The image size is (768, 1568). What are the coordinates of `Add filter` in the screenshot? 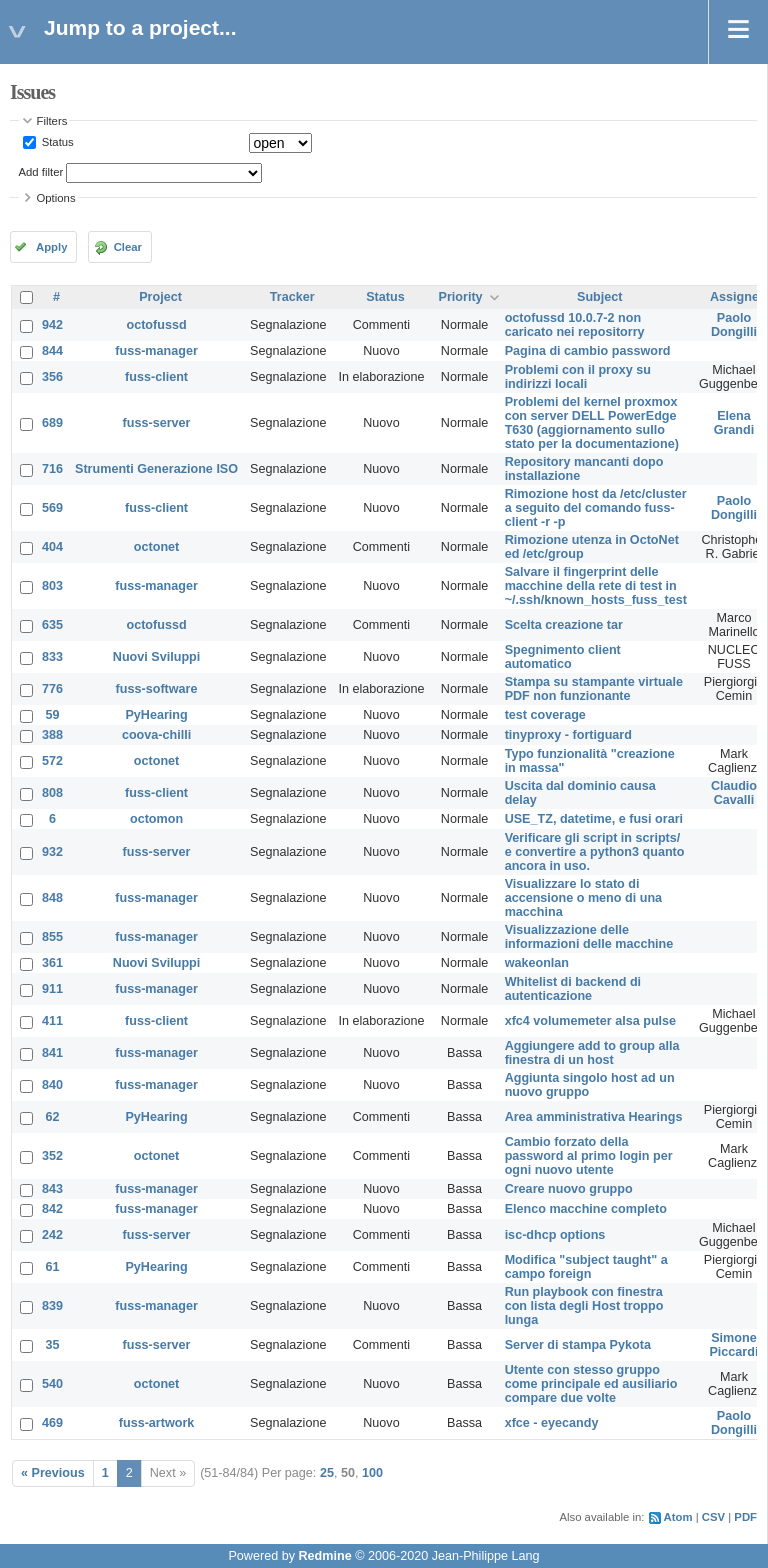 It's located at (41, 172).